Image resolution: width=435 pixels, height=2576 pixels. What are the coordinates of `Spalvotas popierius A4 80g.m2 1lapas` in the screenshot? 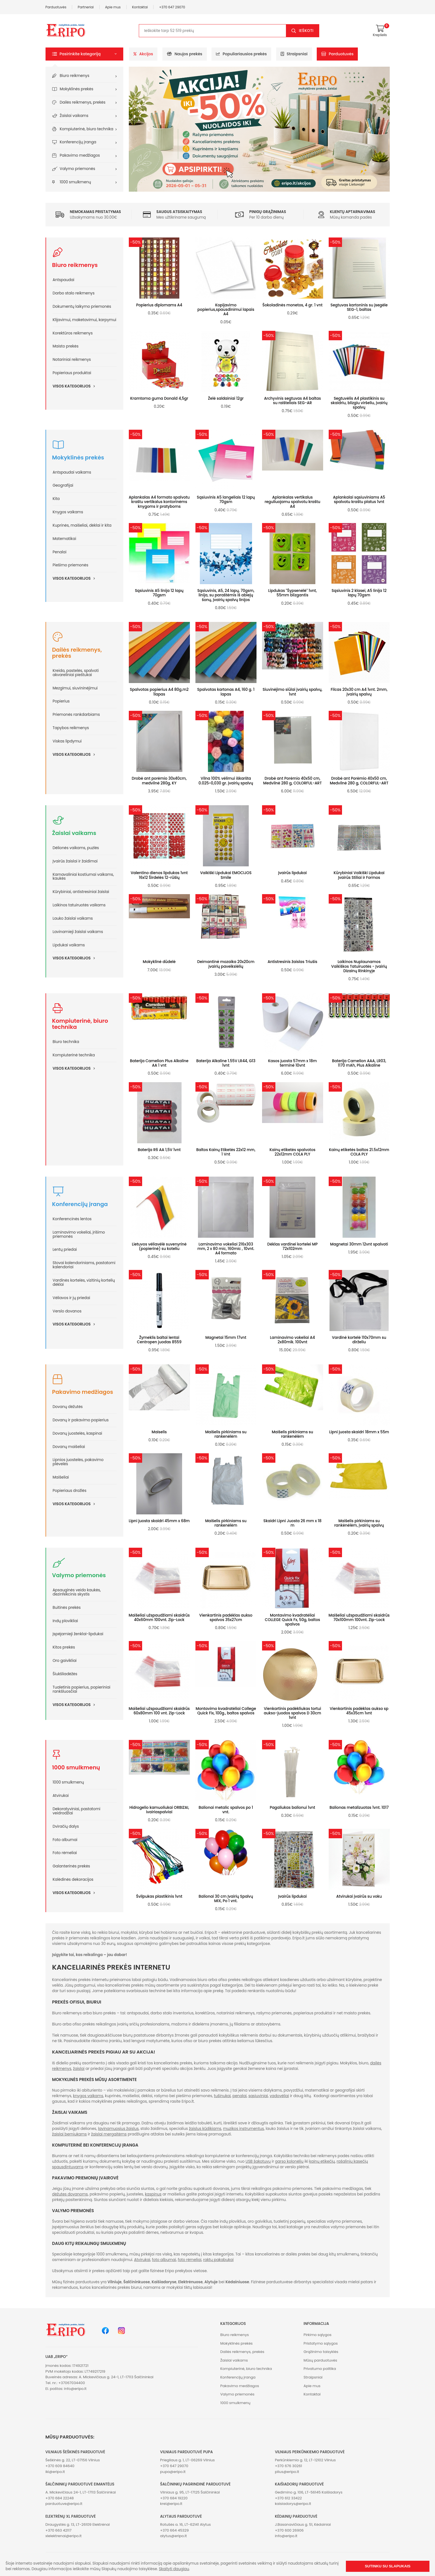 It's located at (159, 692).